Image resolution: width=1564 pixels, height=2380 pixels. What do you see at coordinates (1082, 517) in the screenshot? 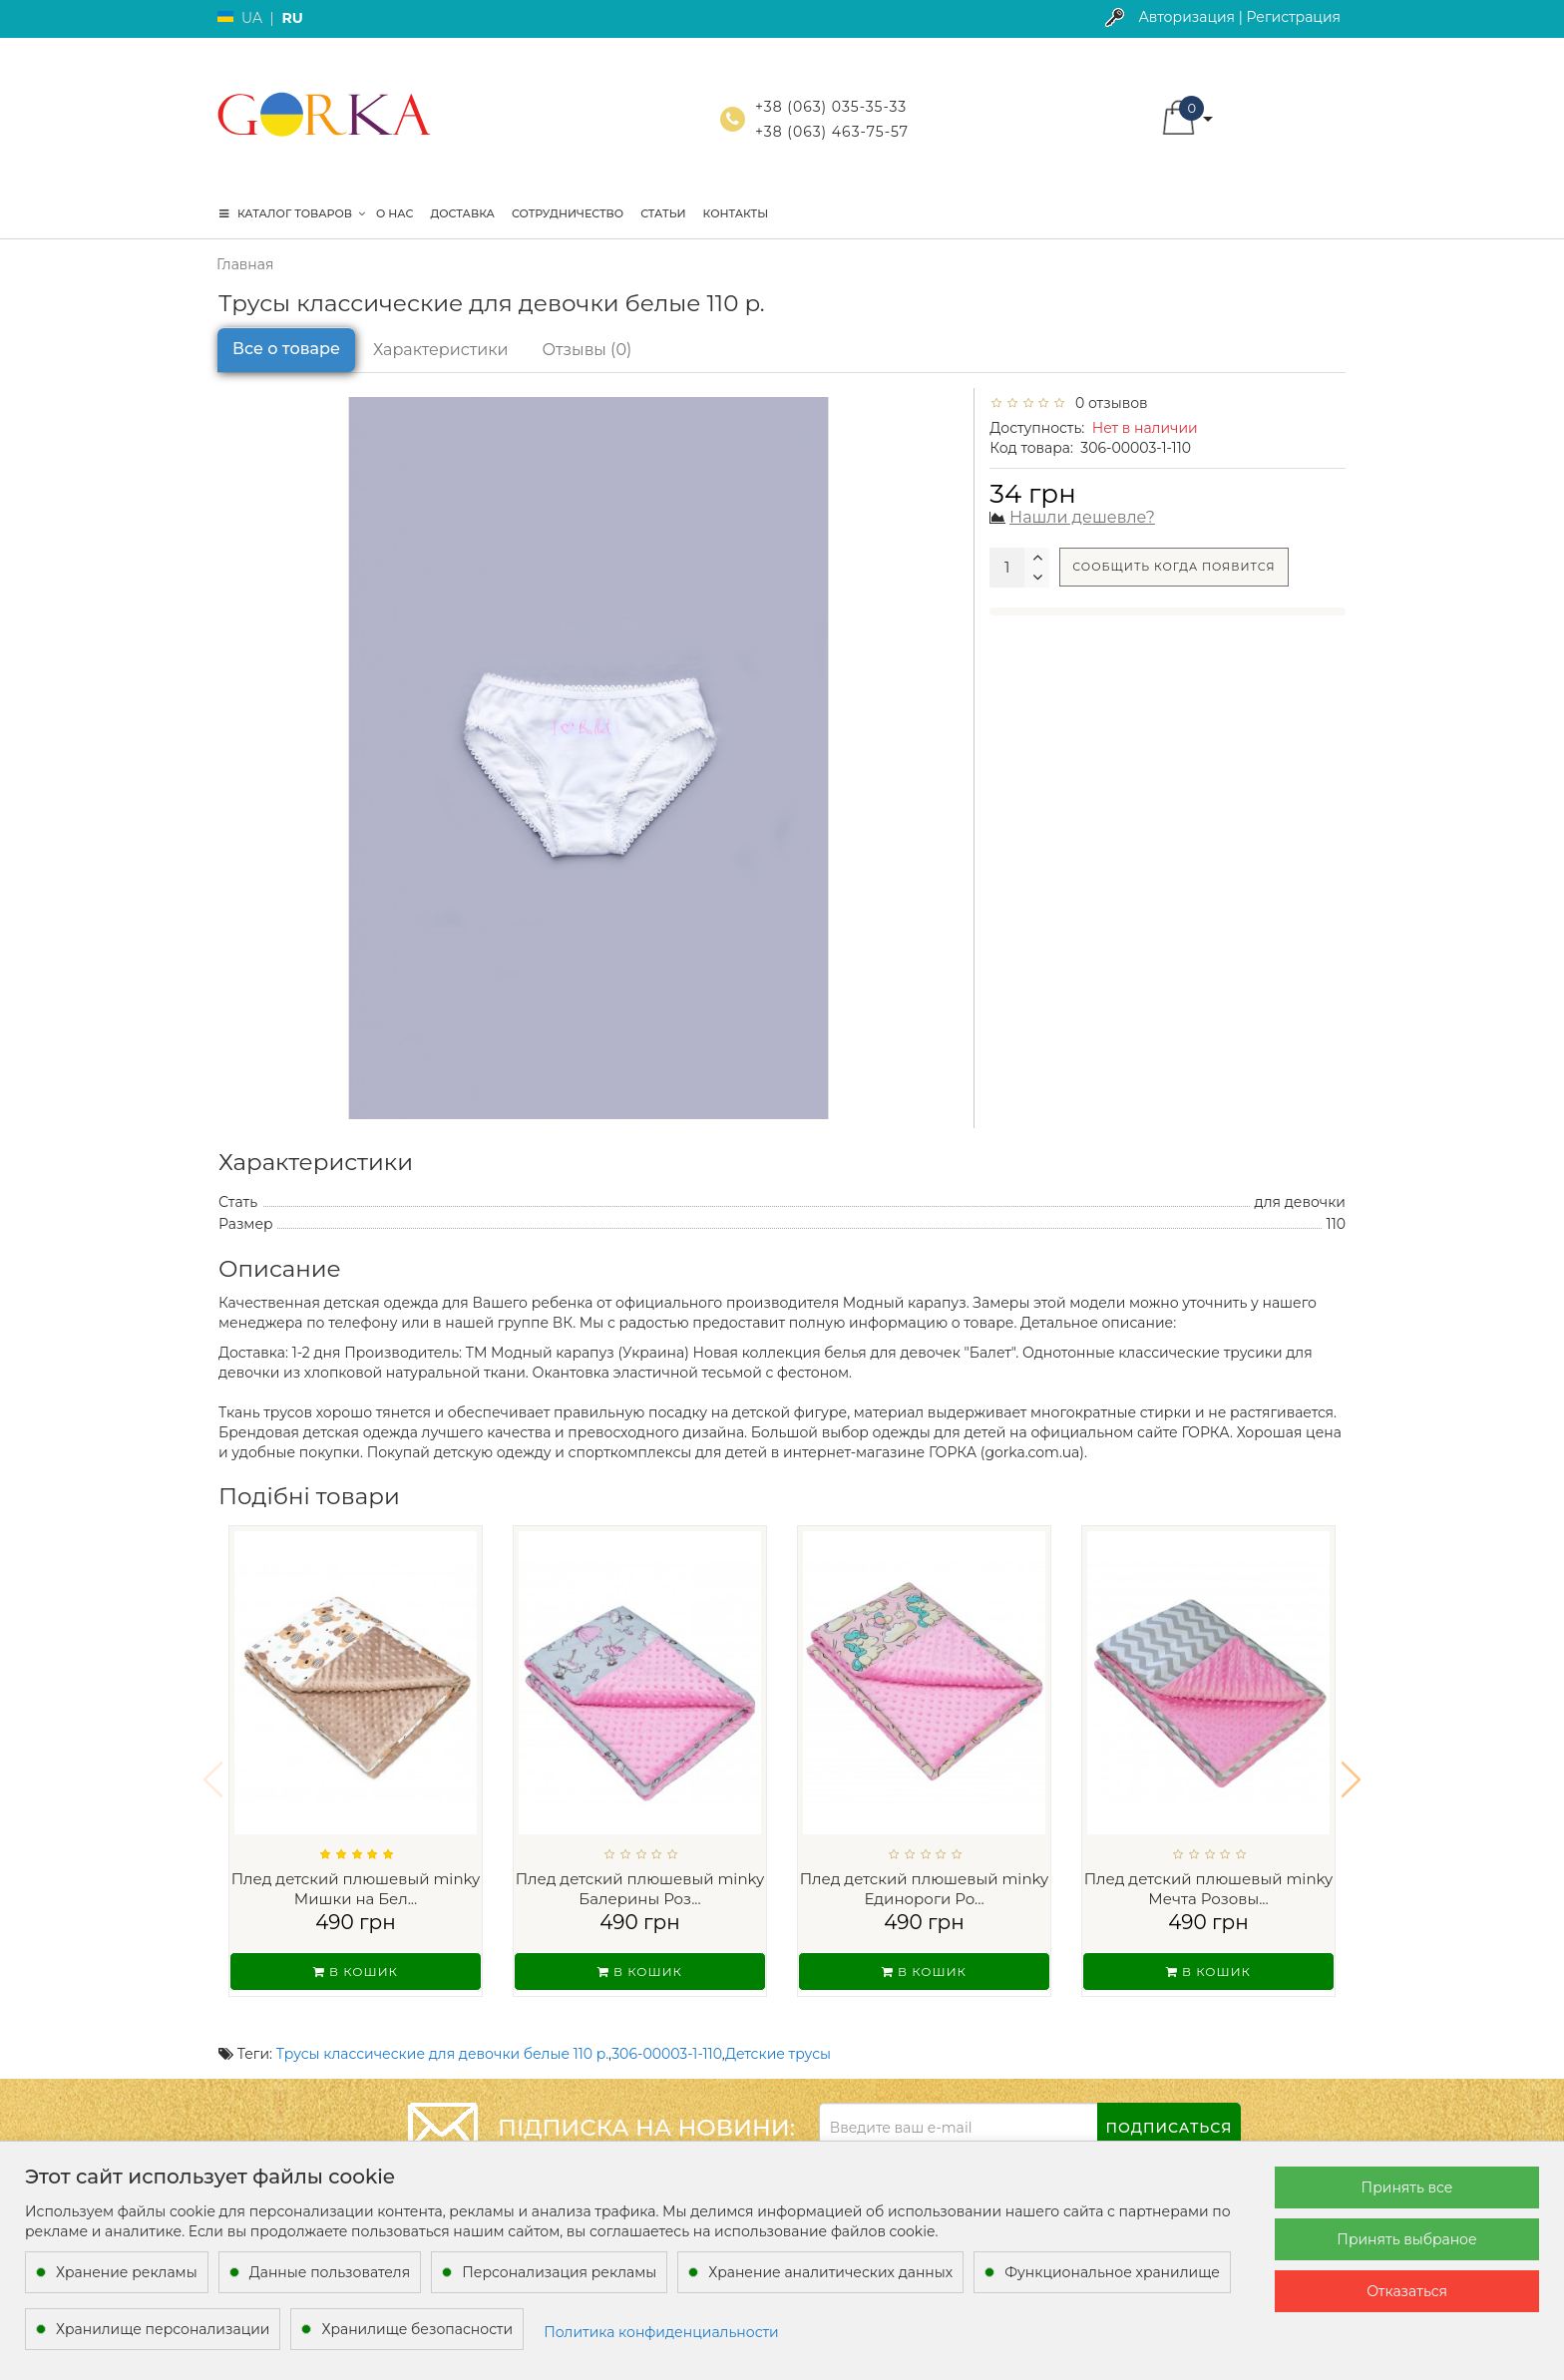
I see `Нашли дешевле?` at bounding box center [1082, 517].